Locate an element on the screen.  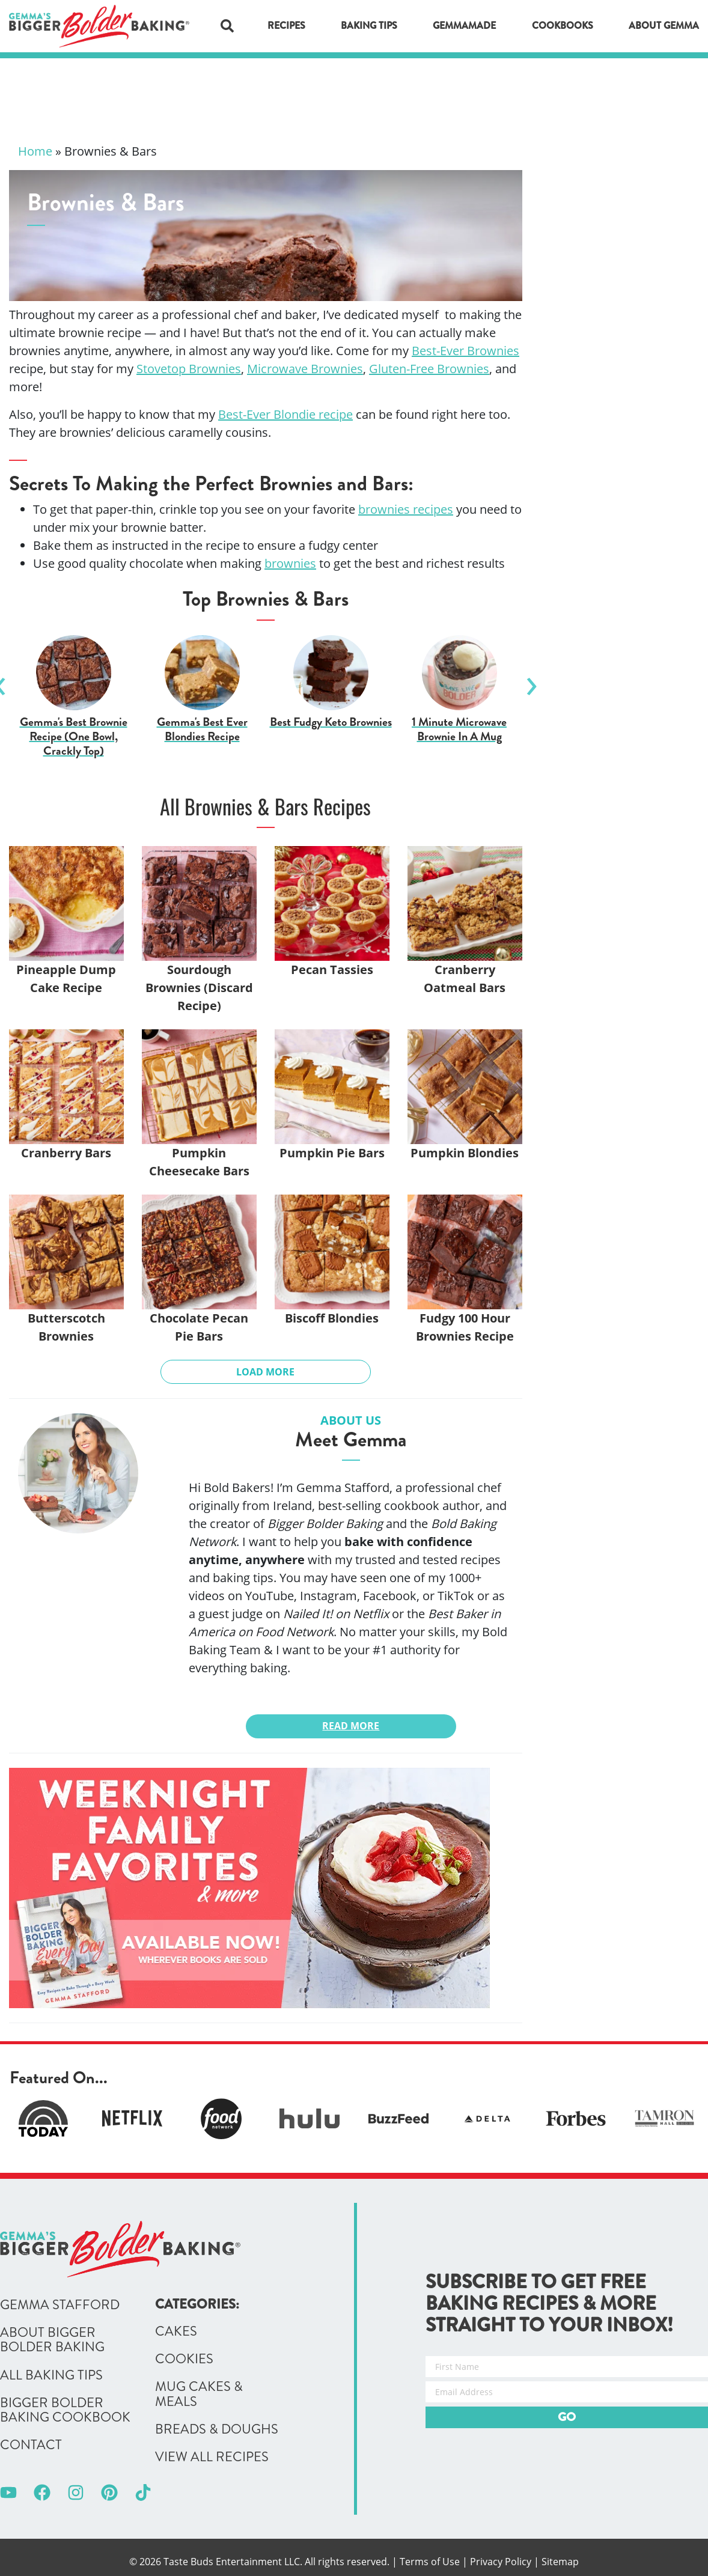
Cookies is located at coordinates (184, 2359).